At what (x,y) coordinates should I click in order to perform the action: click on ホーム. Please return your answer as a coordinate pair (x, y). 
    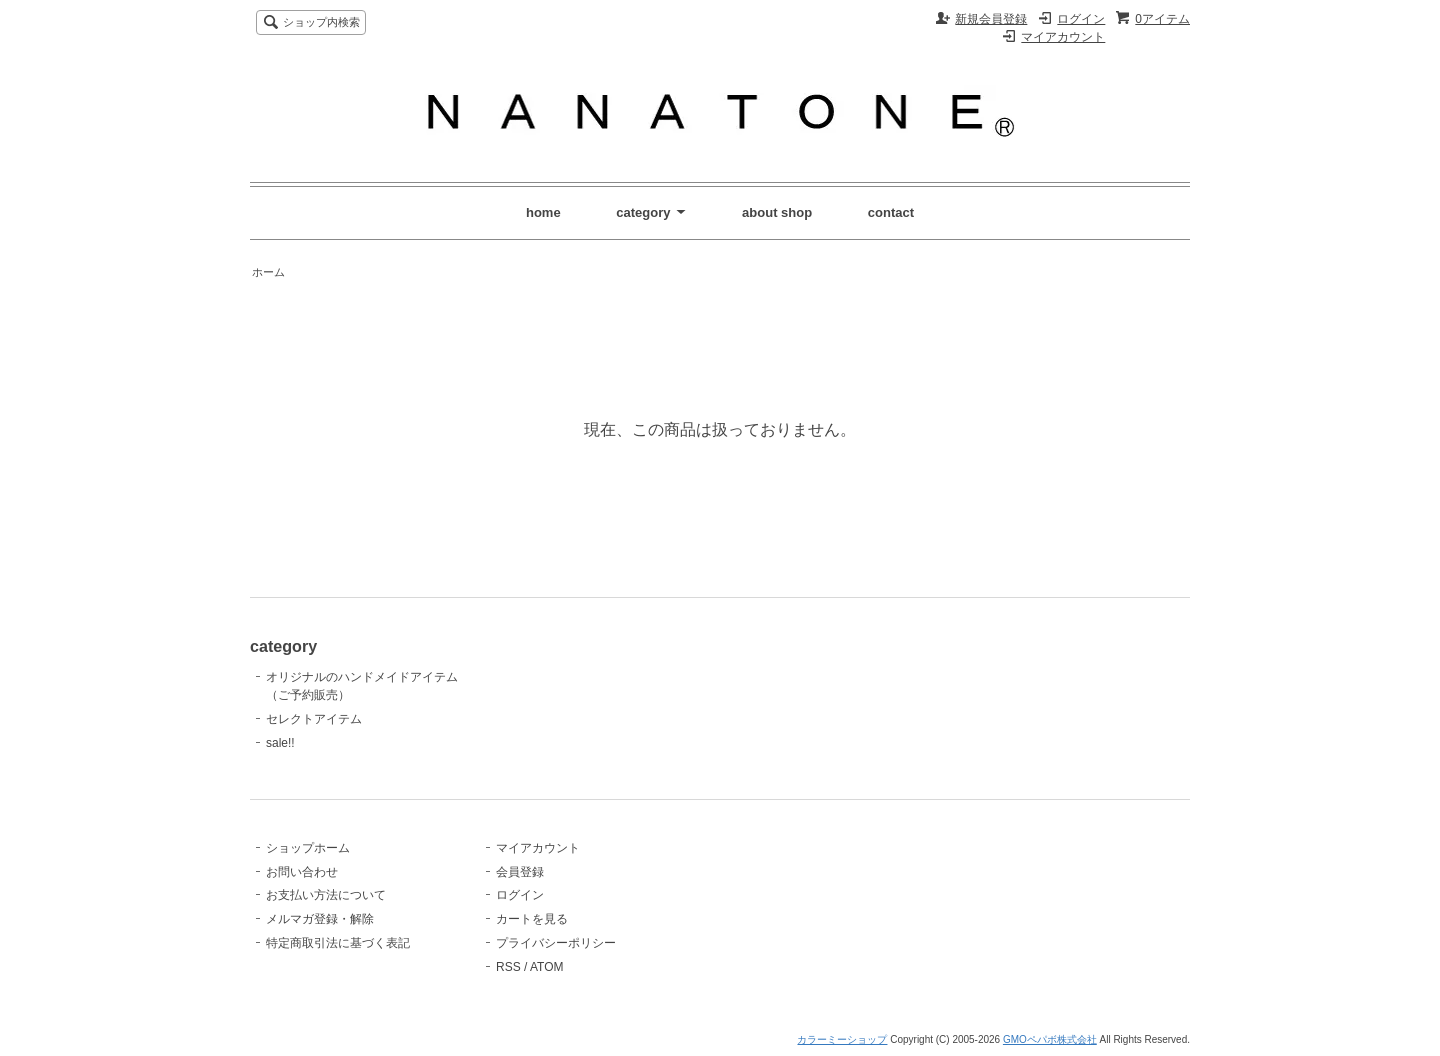
    Looking at the image, I should click on (268, 272).